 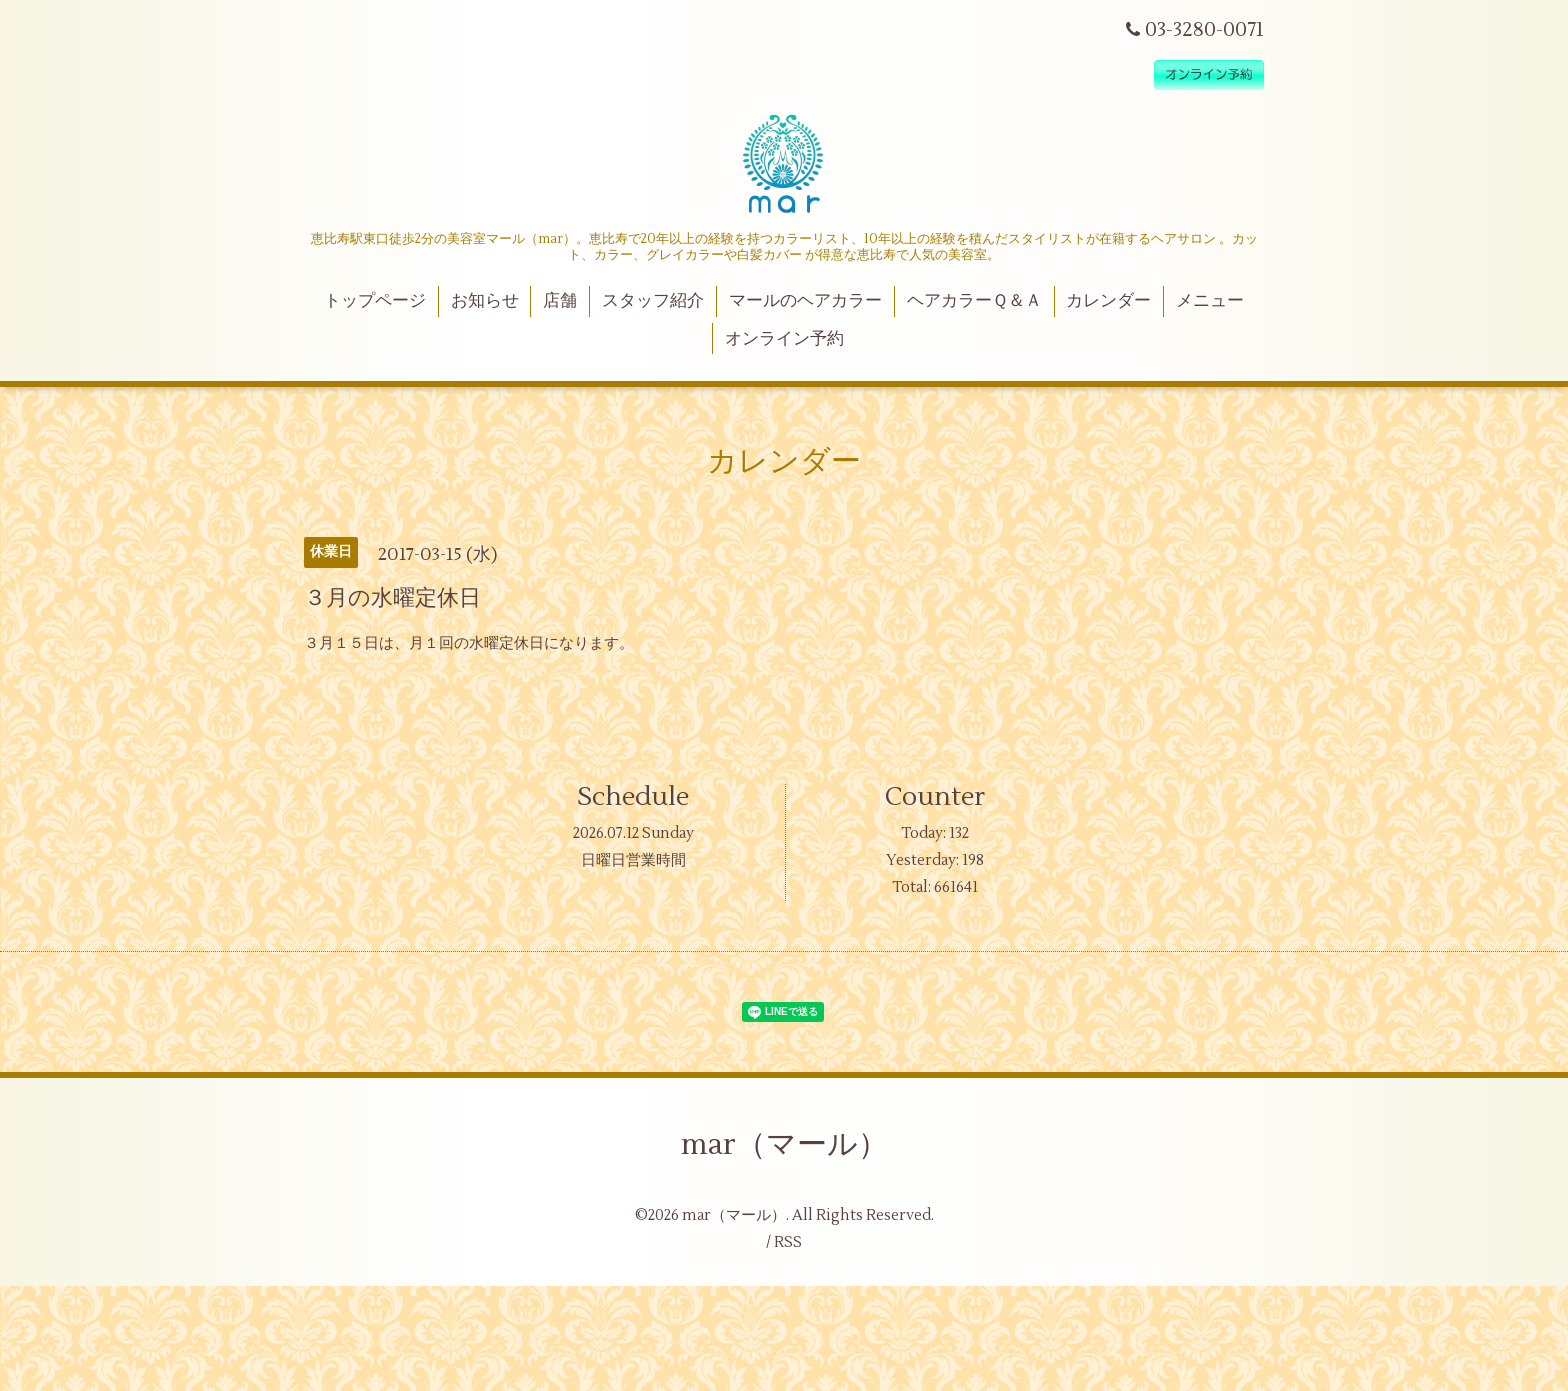 I want to click on メニュー, so click(x=1210, y=301).